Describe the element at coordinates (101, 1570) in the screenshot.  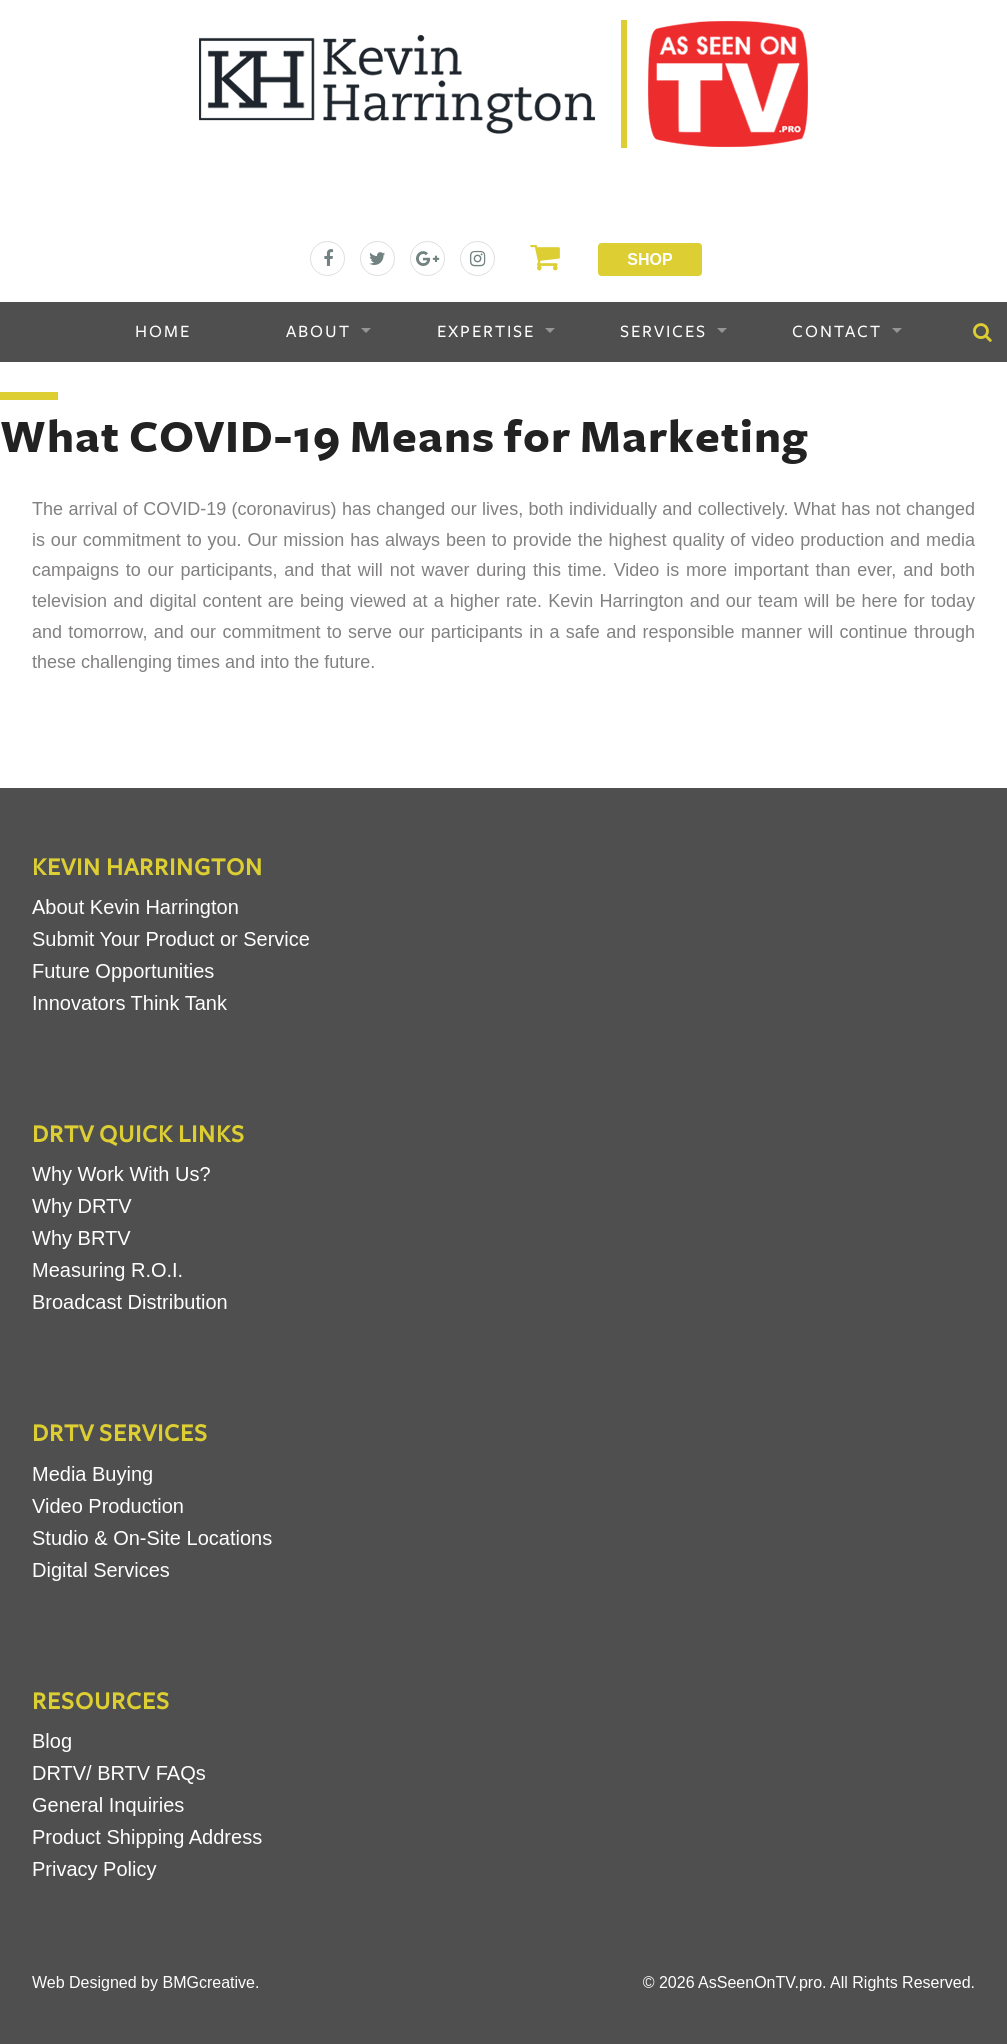
I see `Digital Services` at that location.